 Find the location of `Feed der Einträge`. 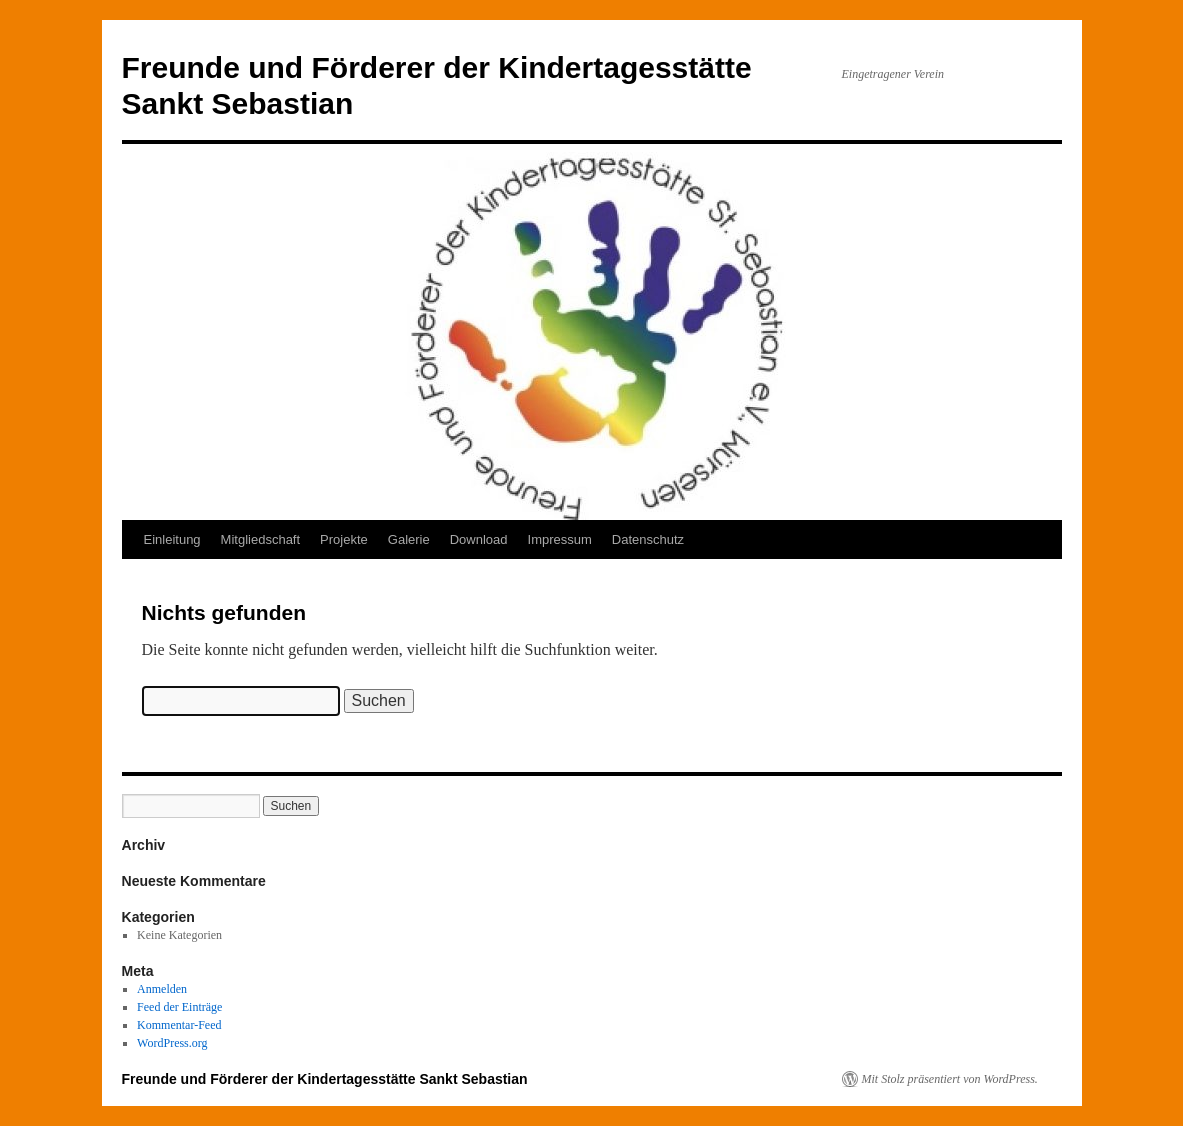

Feed der Einträge is located at coordinates (179, 1007).